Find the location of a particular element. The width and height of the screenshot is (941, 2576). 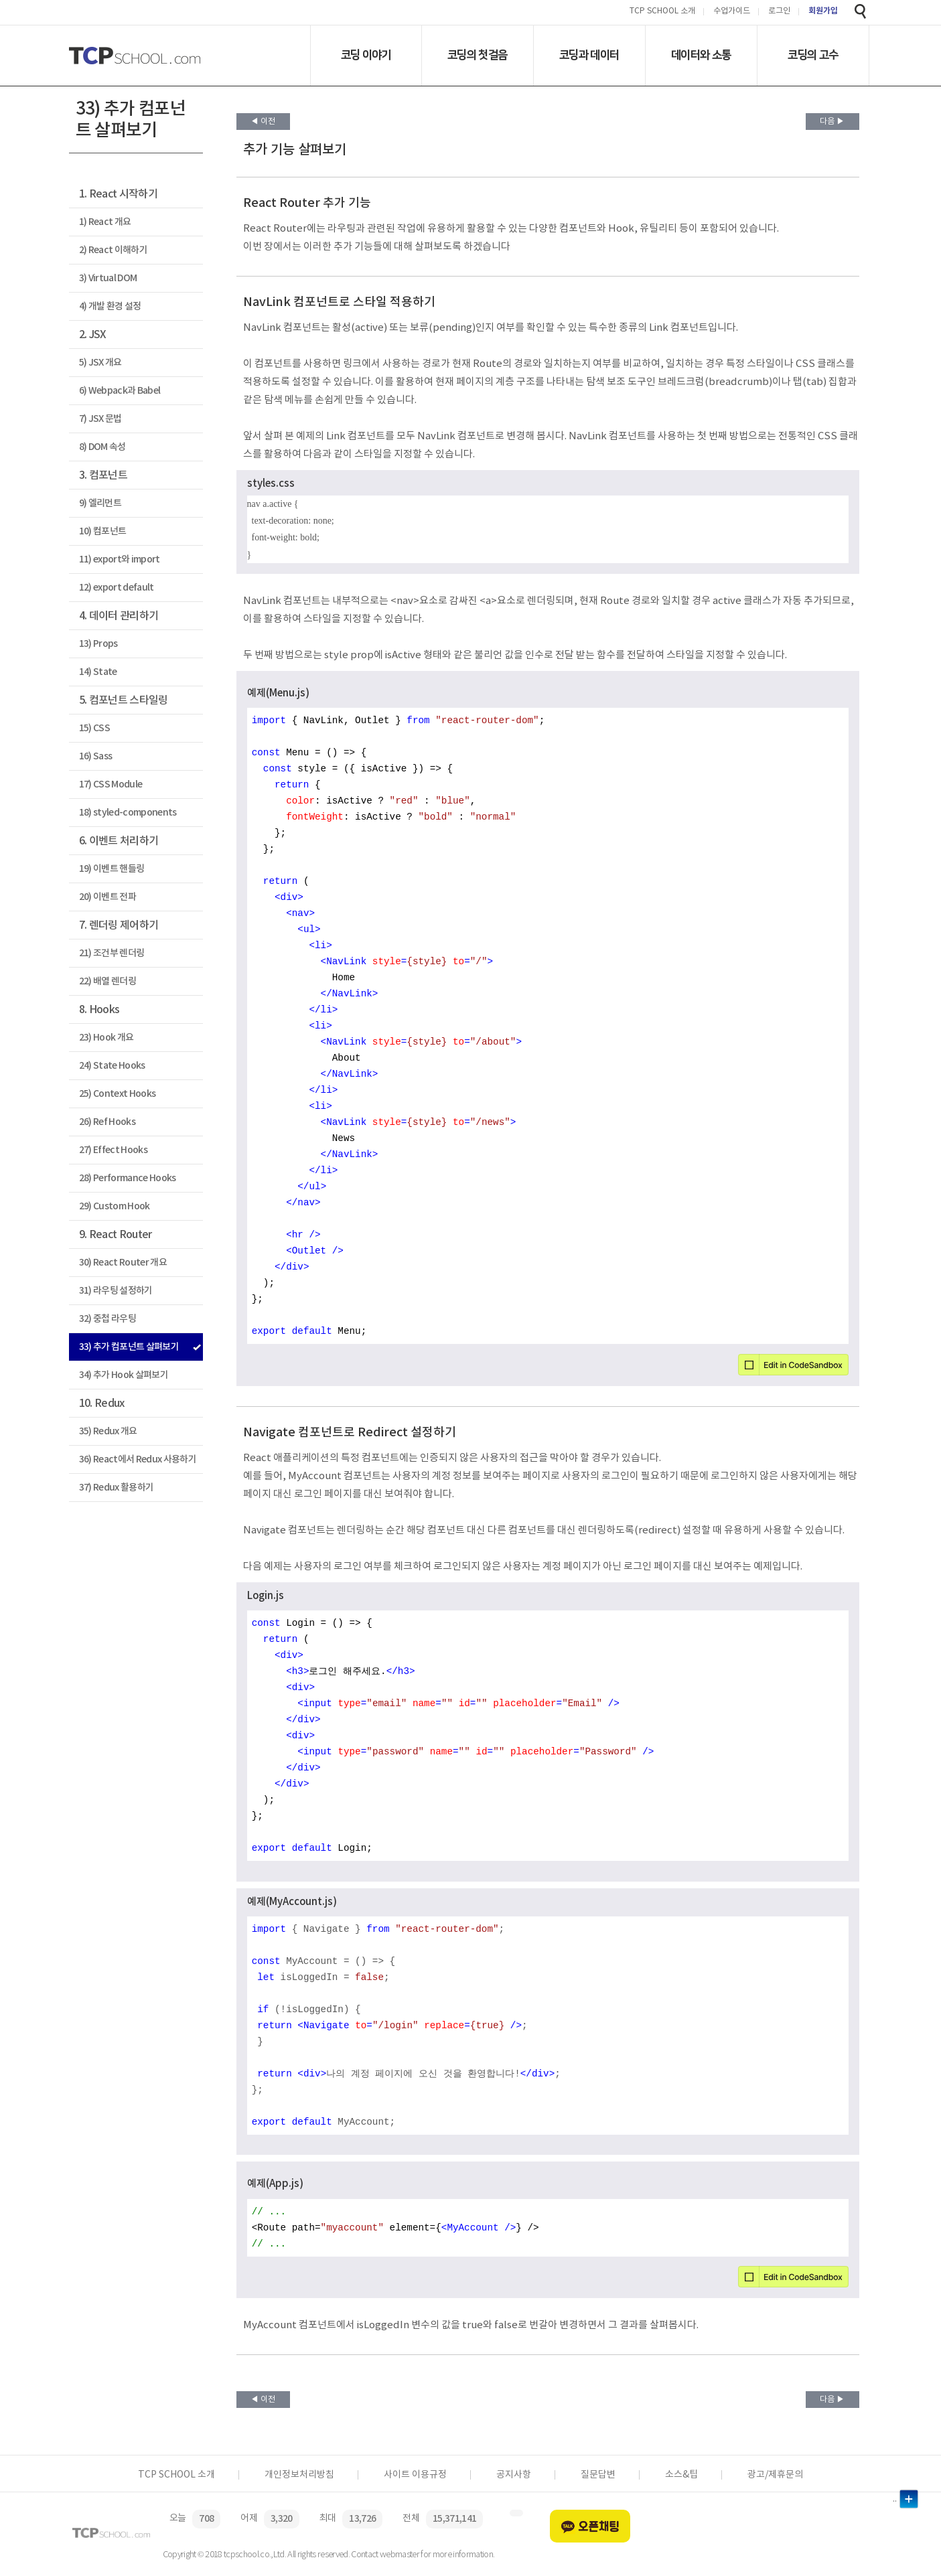

27) Effect Hooks is located at coordinates (113, 1150).